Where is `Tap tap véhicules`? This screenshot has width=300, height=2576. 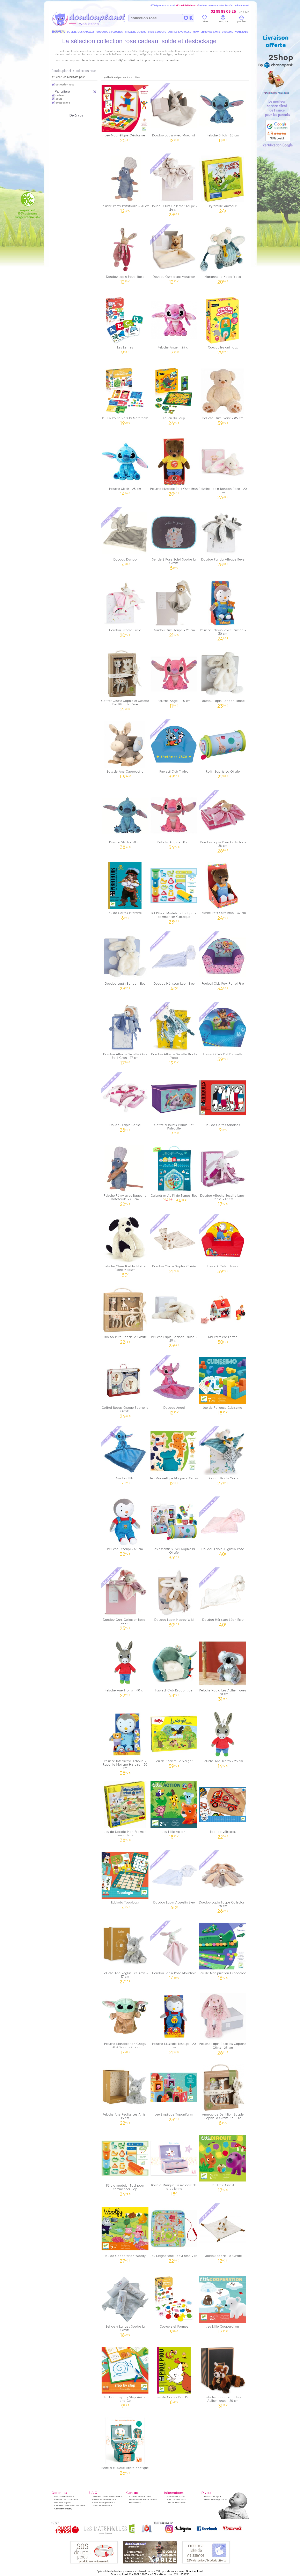
Tap tap véhicules is located at coordinates (222, 1808).